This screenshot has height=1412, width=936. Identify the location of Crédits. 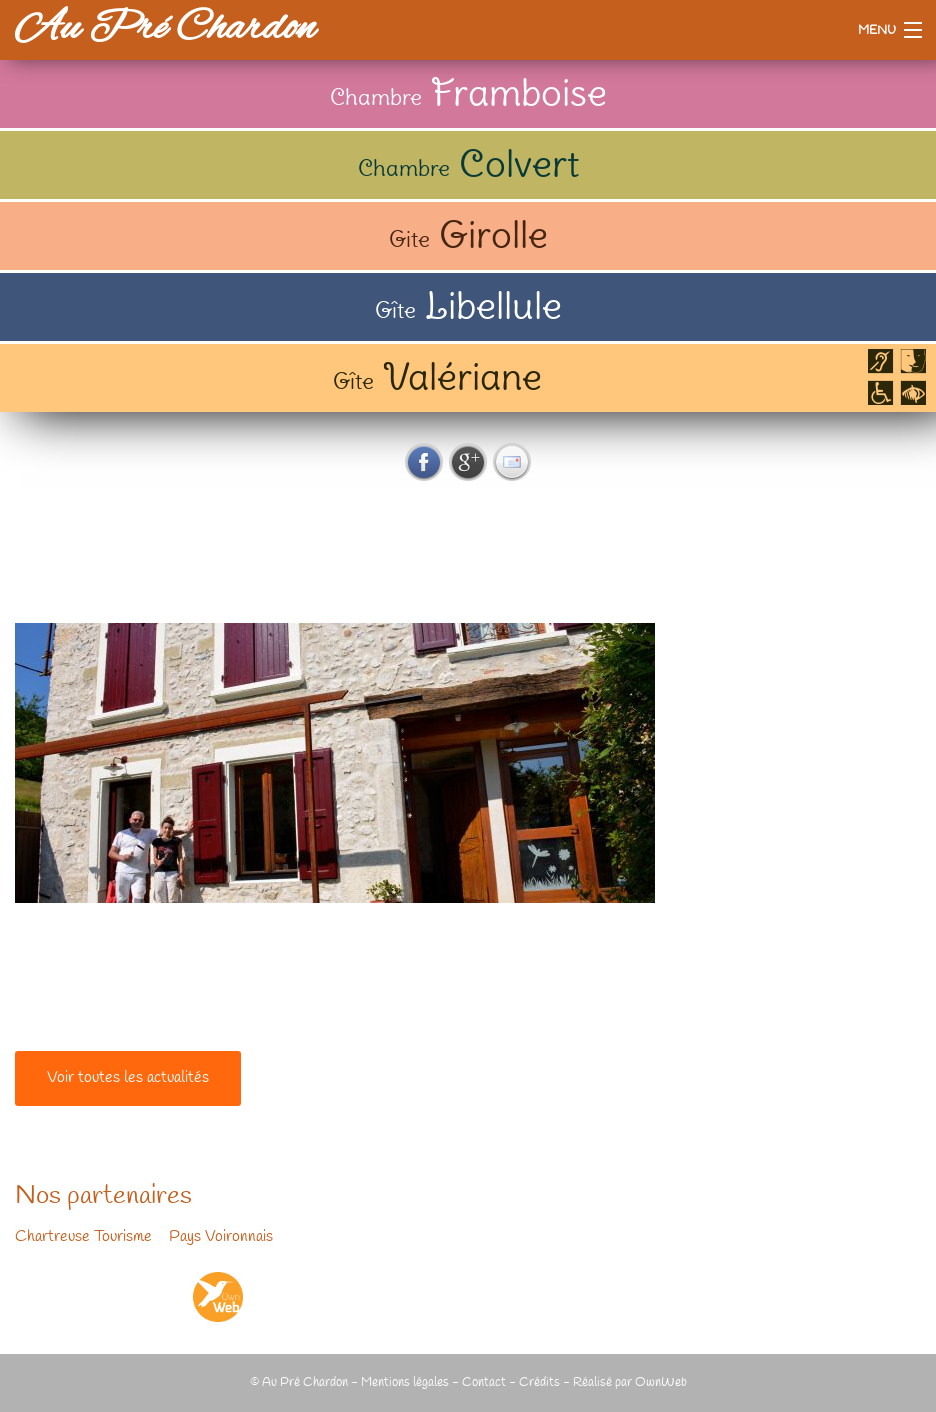
(539, 1382).